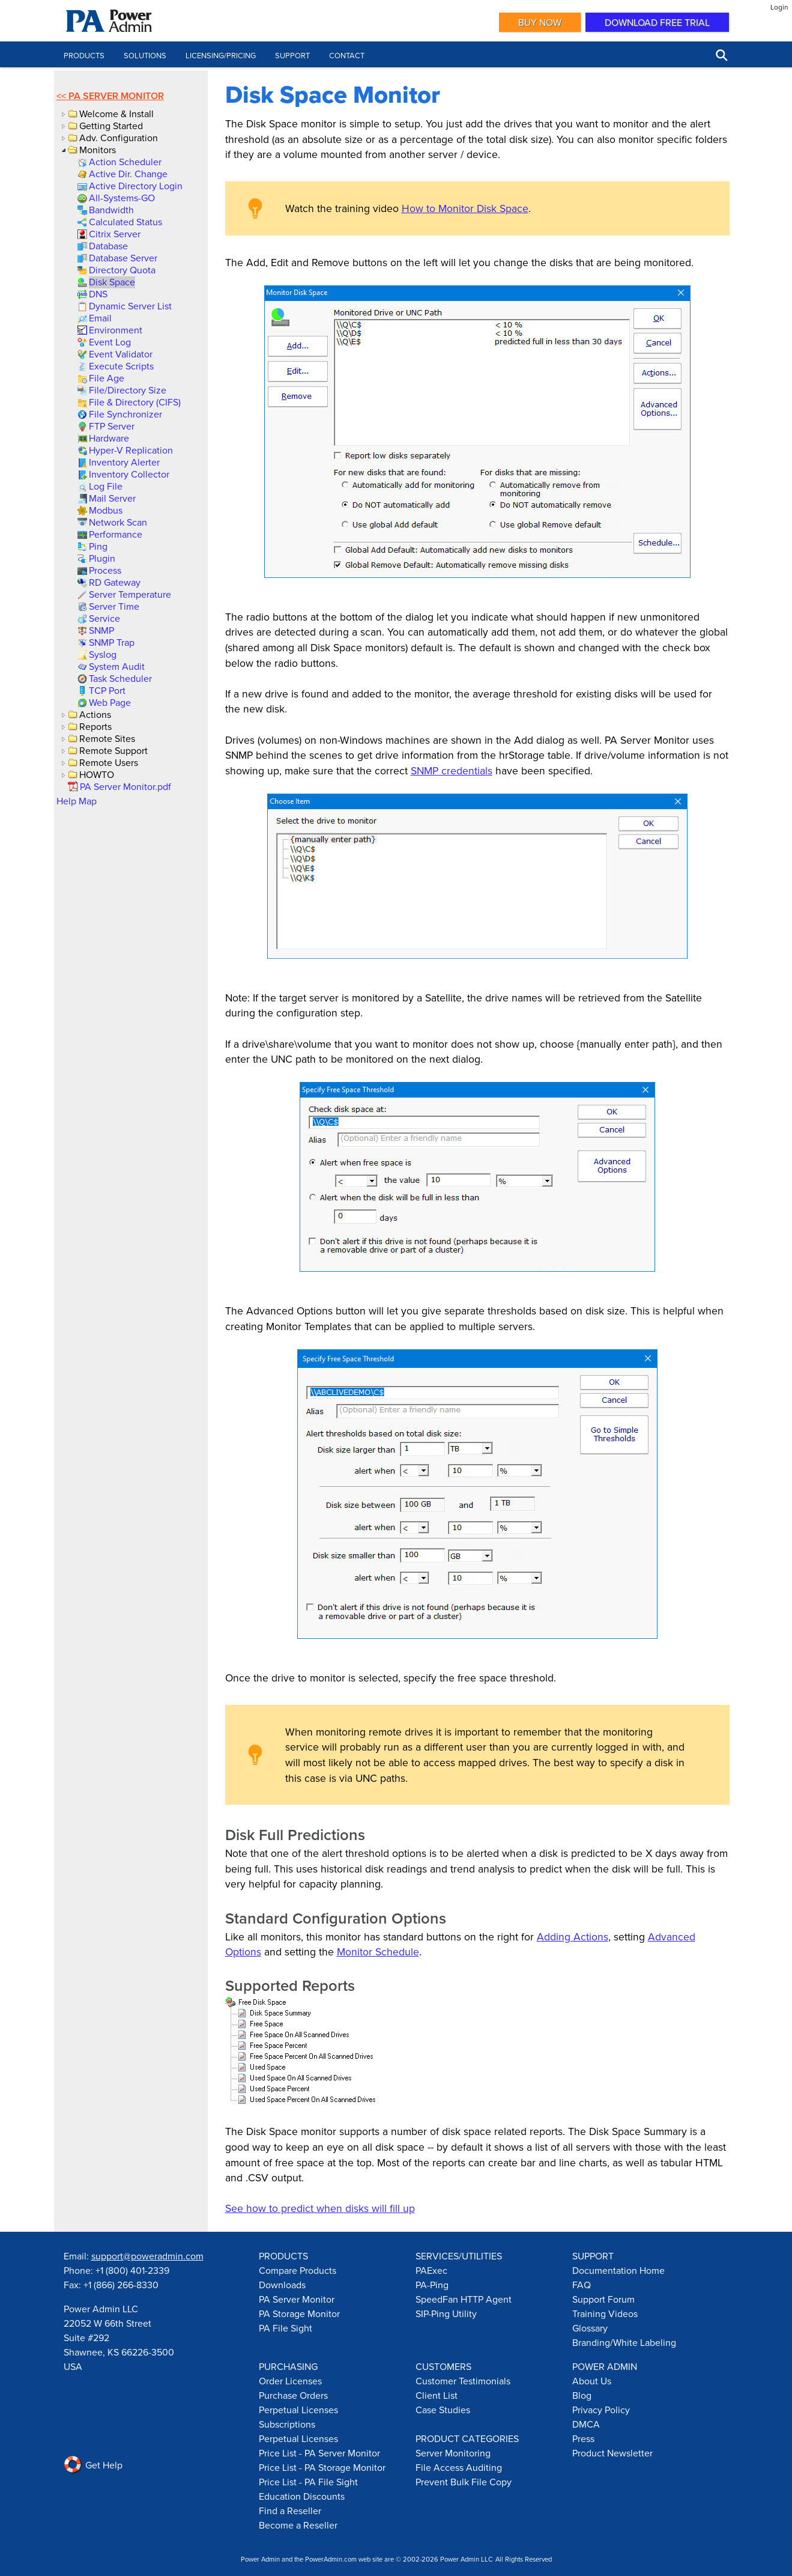 This screenshot has height=2576, width=792. What do you see at coordinates (586, 2424) in the screenshot?
I see `DMCA` at bounding box center [586, 2424].